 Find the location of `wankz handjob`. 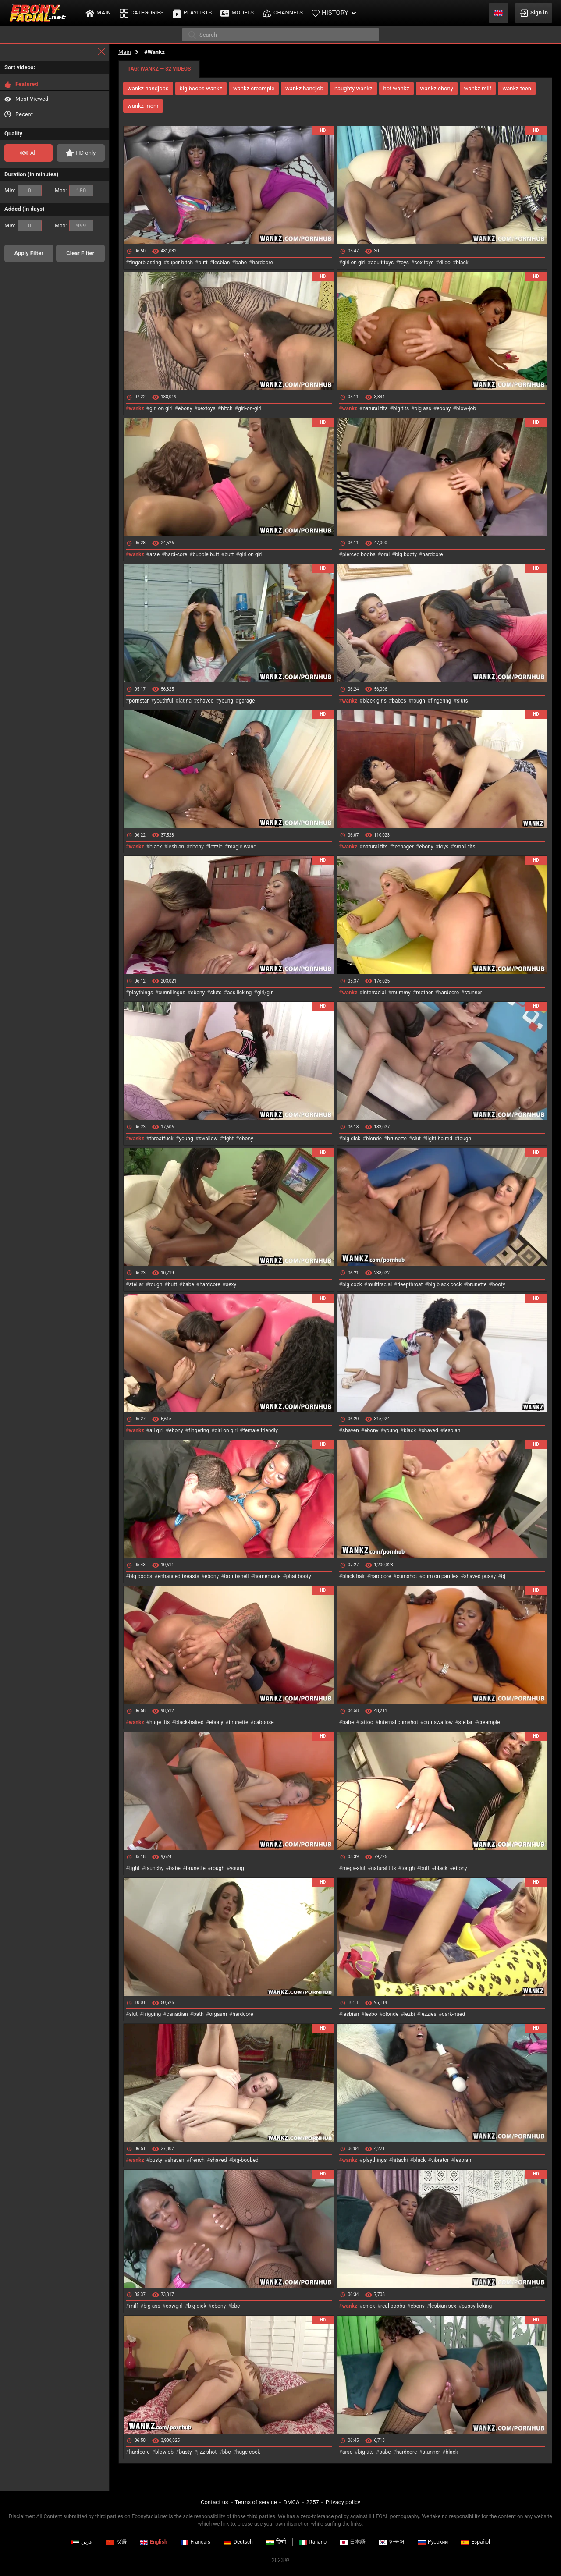

wankz handjob is located at coordinates (304, 88).